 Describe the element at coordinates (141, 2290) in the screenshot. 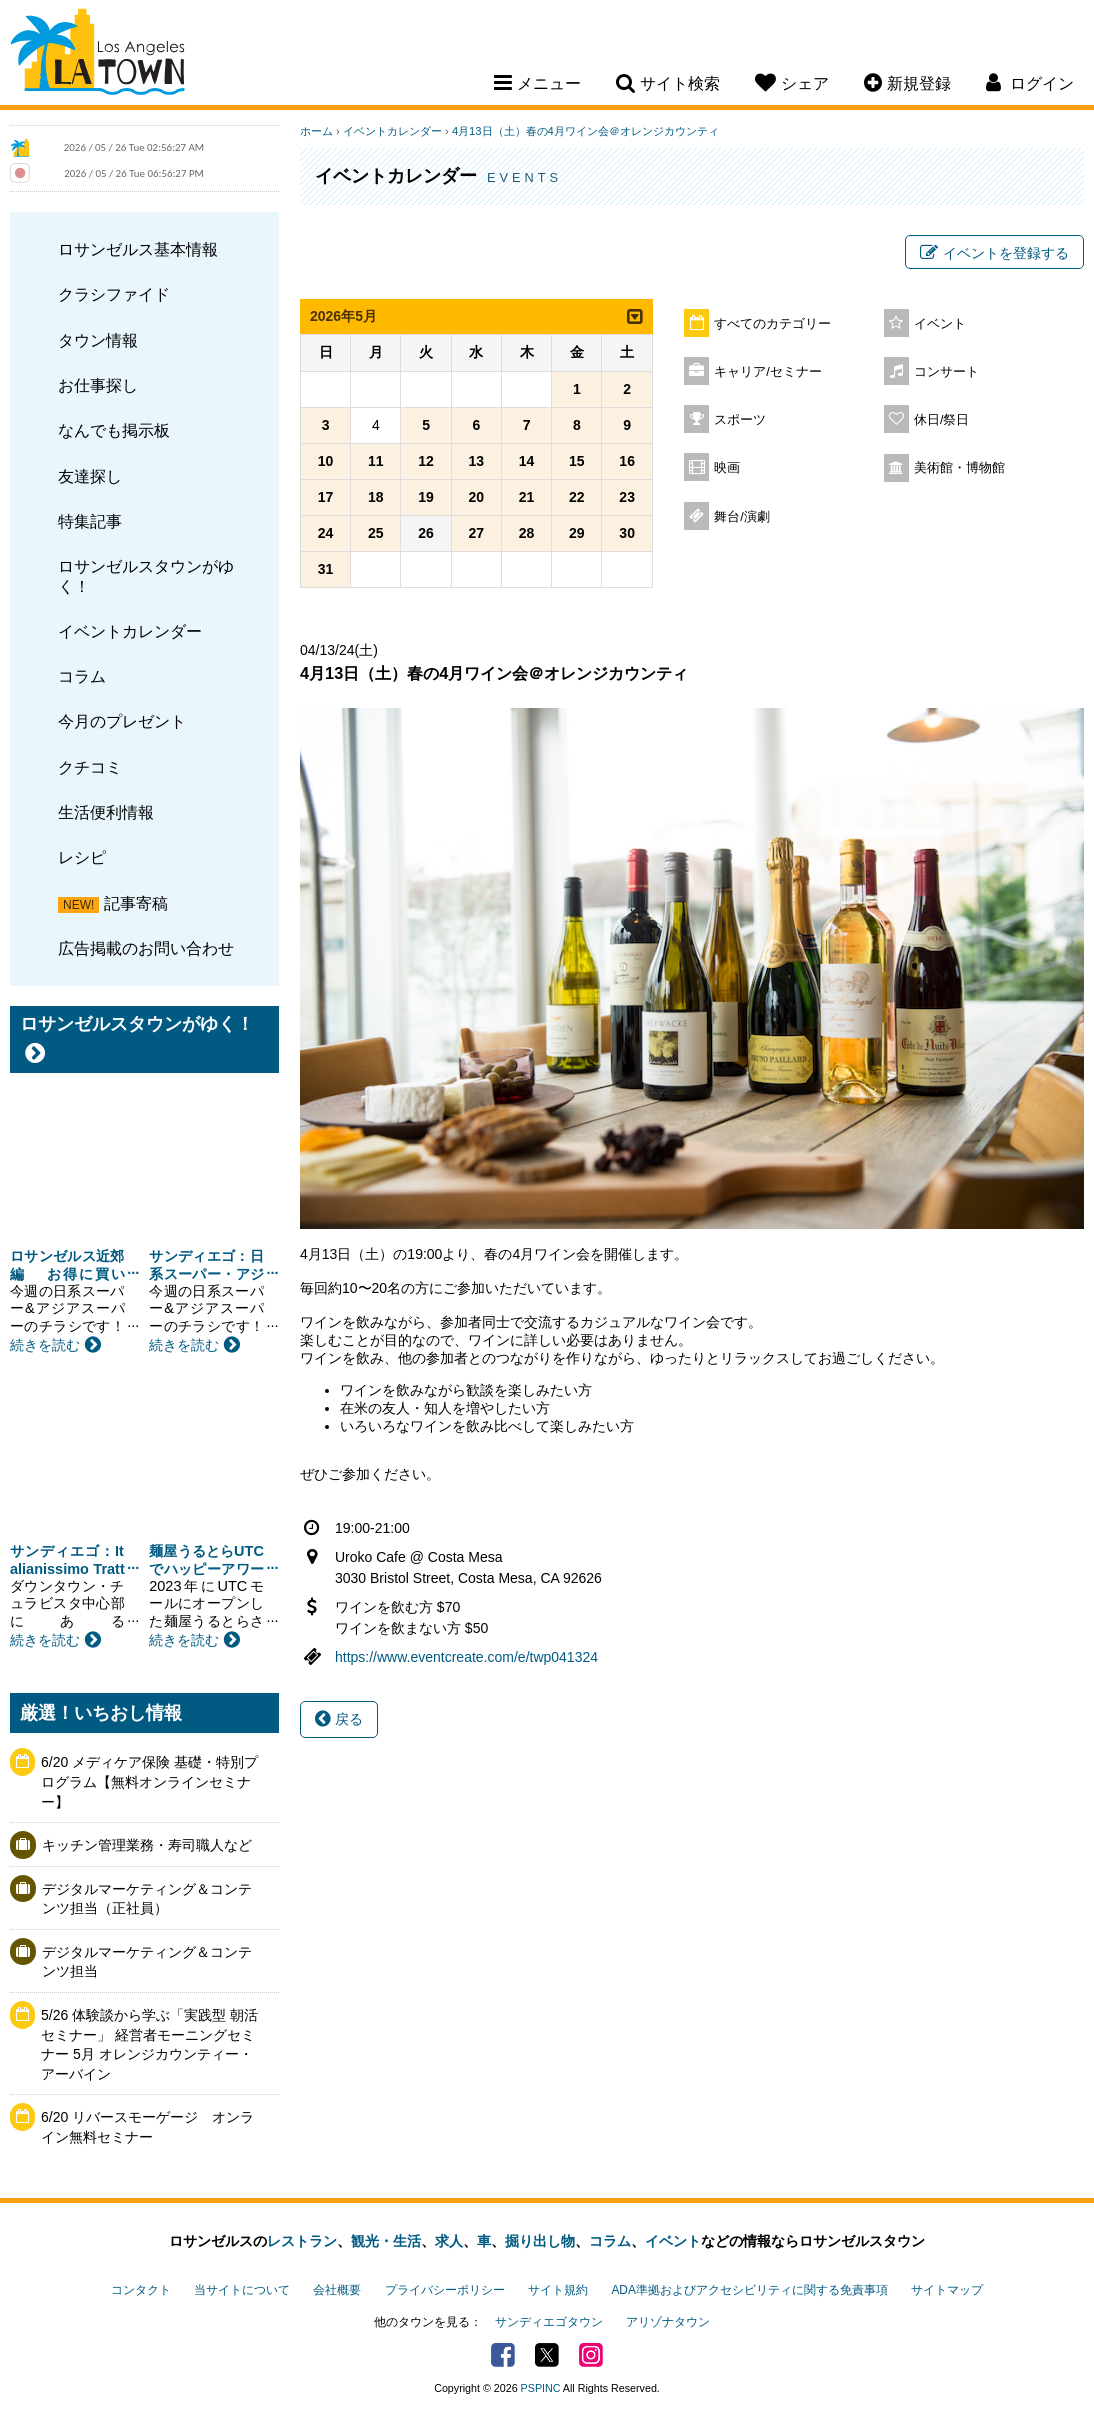

I see `コンタクト` at that location.